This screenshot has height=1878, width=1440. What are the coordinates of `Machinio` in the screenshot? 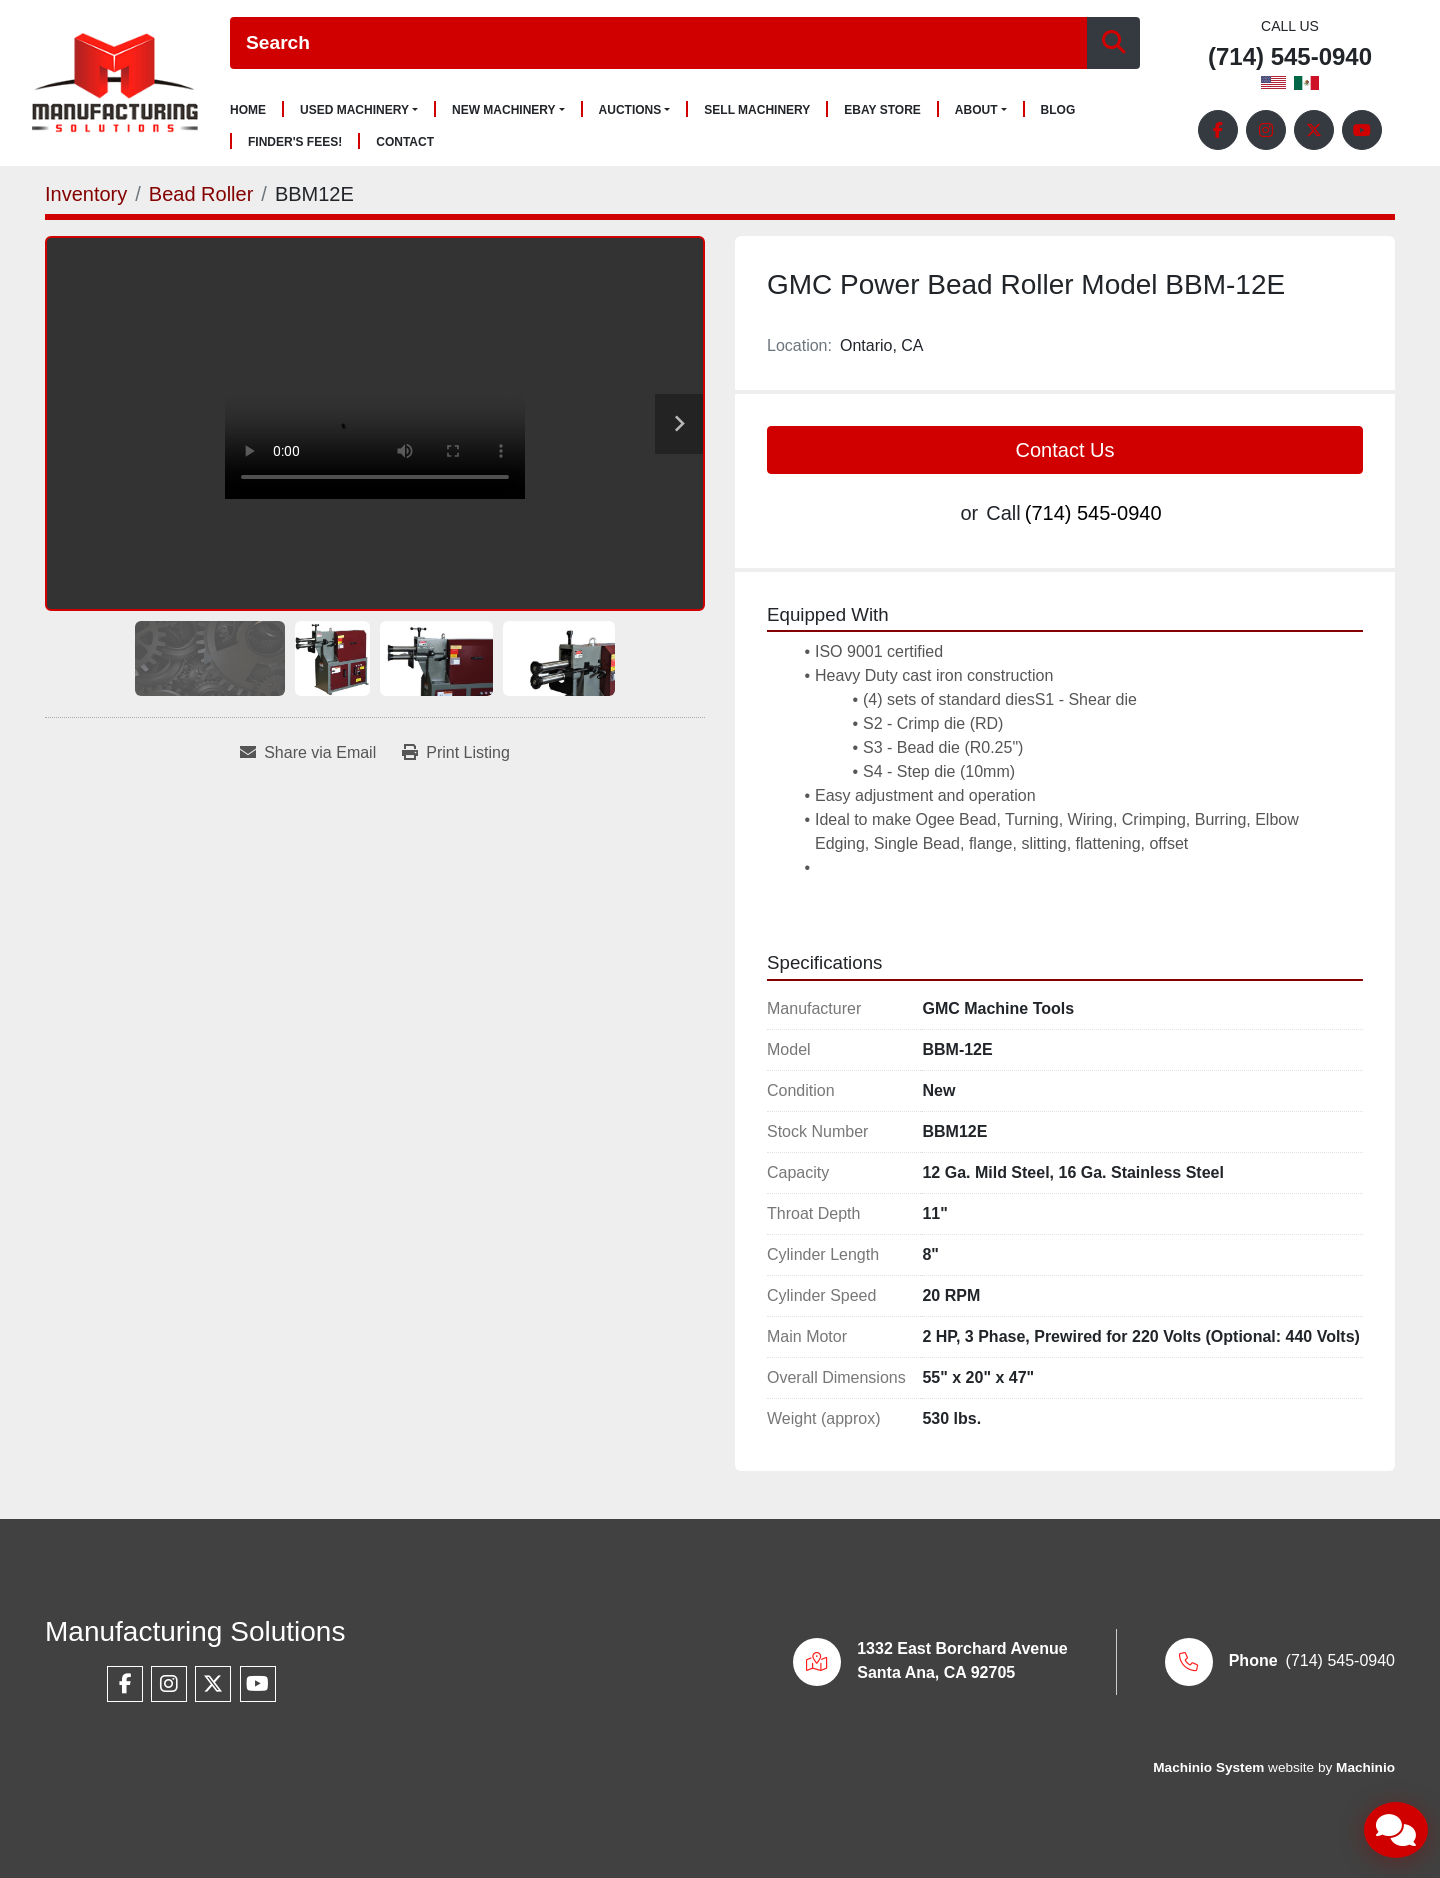 It's located at (1365, 1767).